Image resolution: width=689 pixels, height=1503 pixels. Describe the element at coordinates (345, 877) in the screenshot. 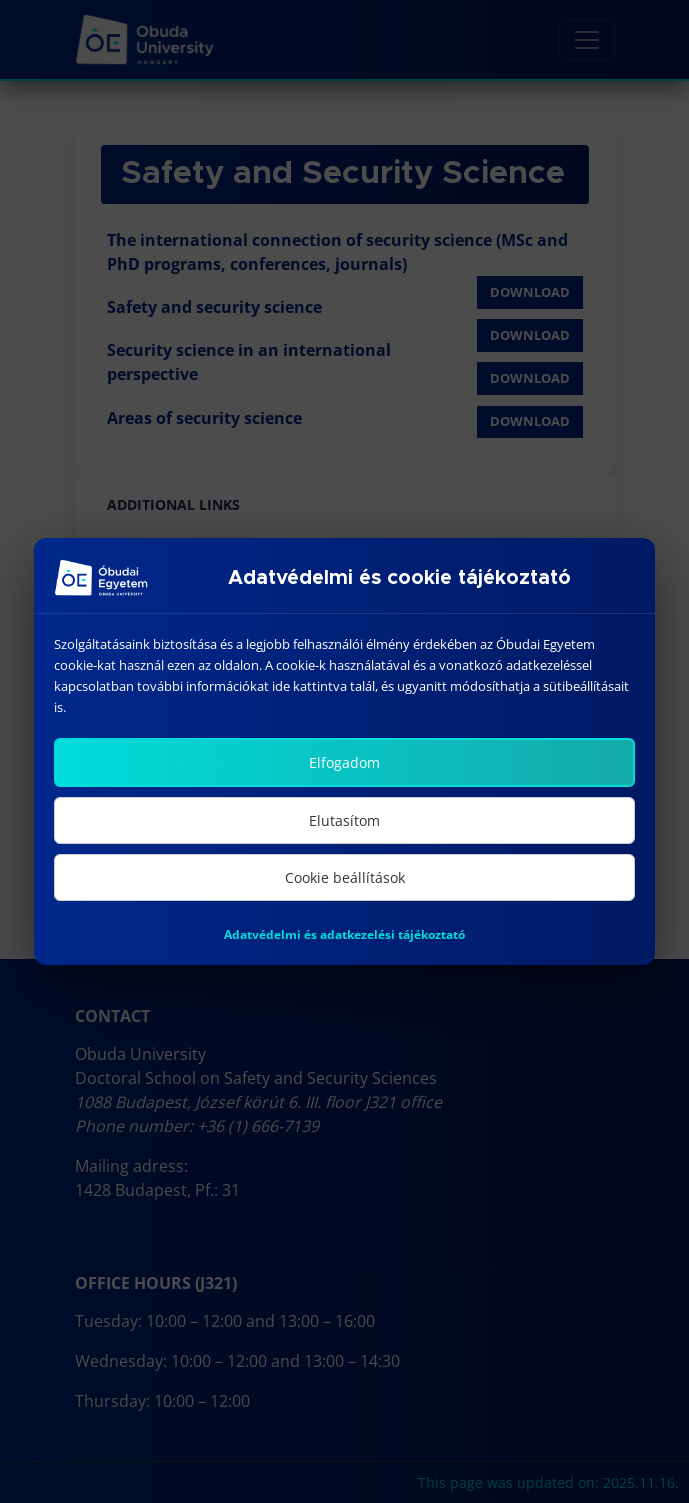

I see `Cookie beállítások` at that location.